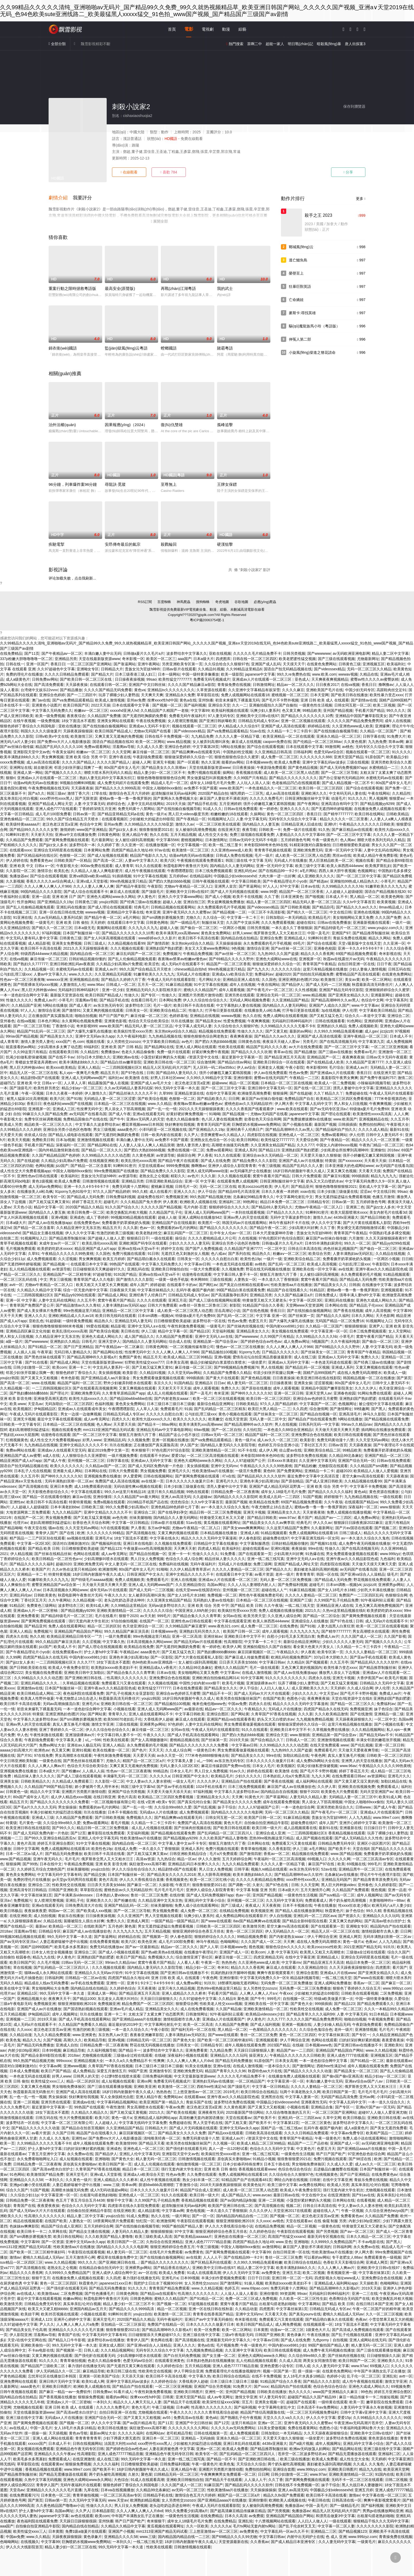  I want to click on 99sao, so click(151, 679).